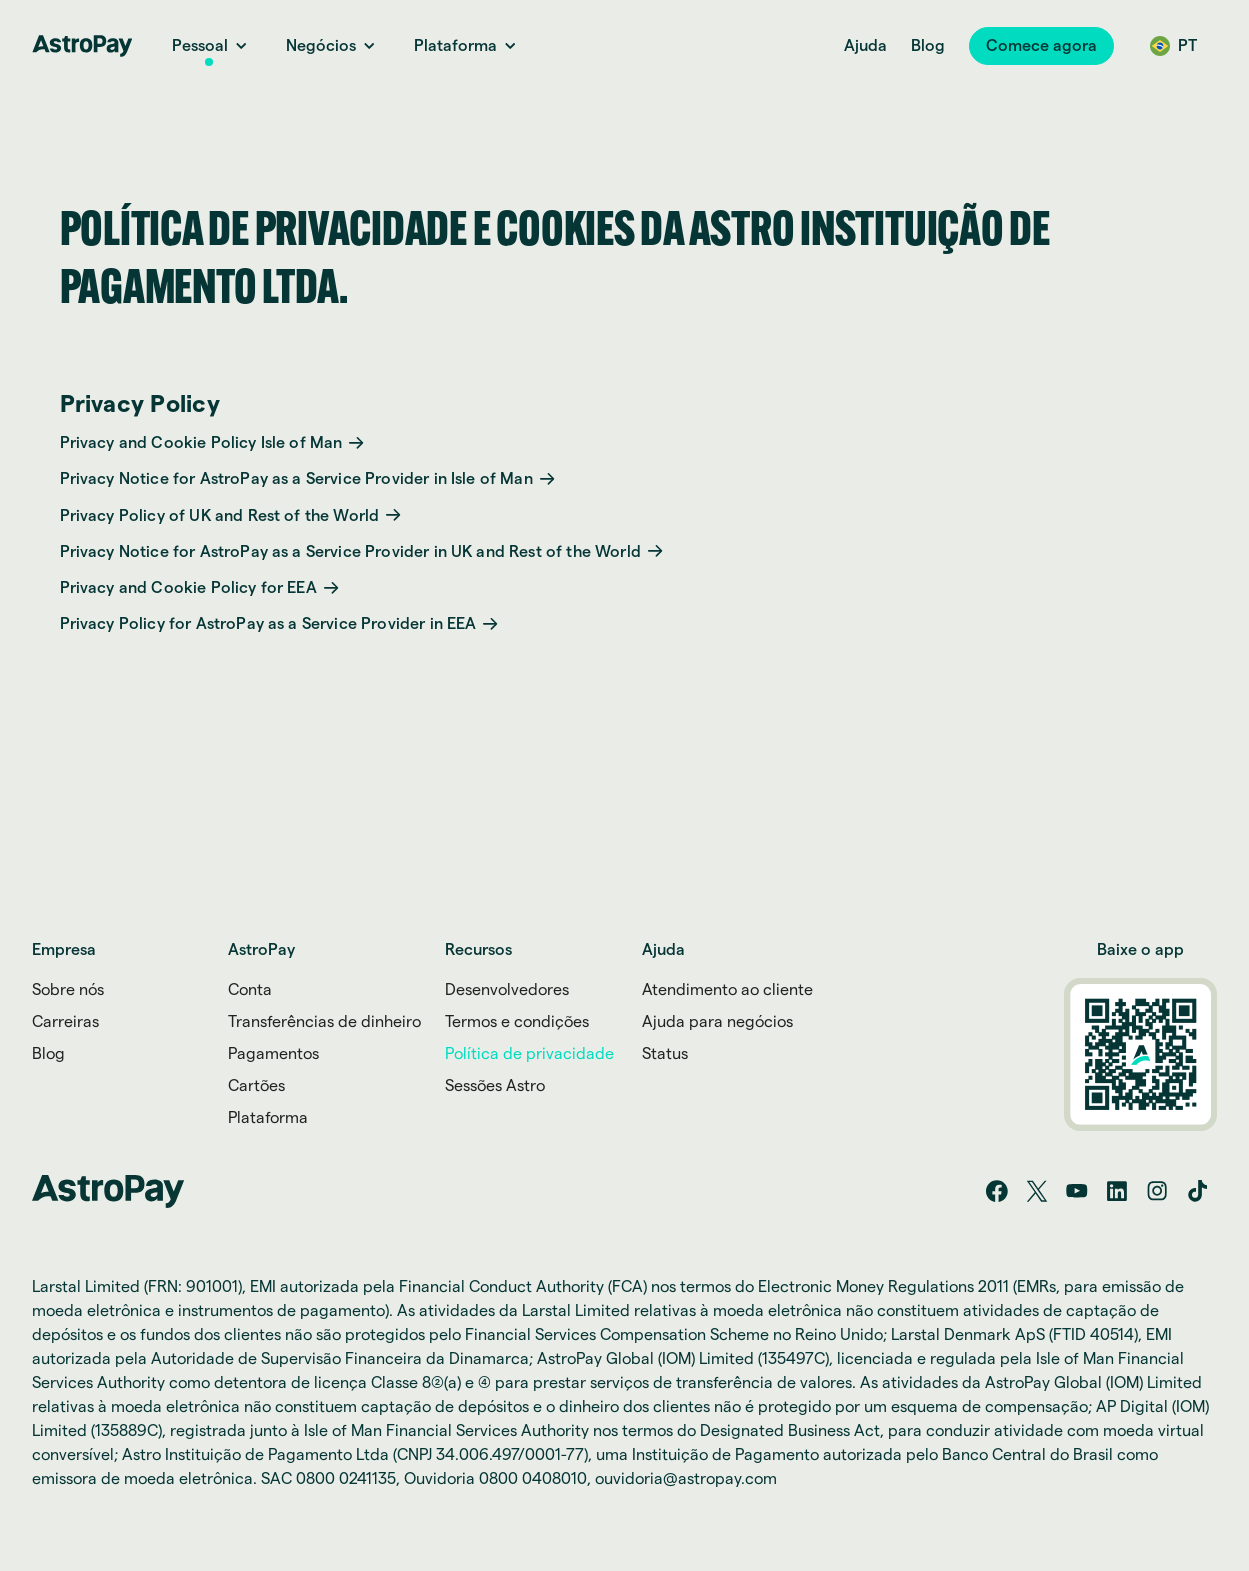 The width and height of the screenshot is (1249, 1571). I want to click on Atendimento ao cliente, so click(727, 990).